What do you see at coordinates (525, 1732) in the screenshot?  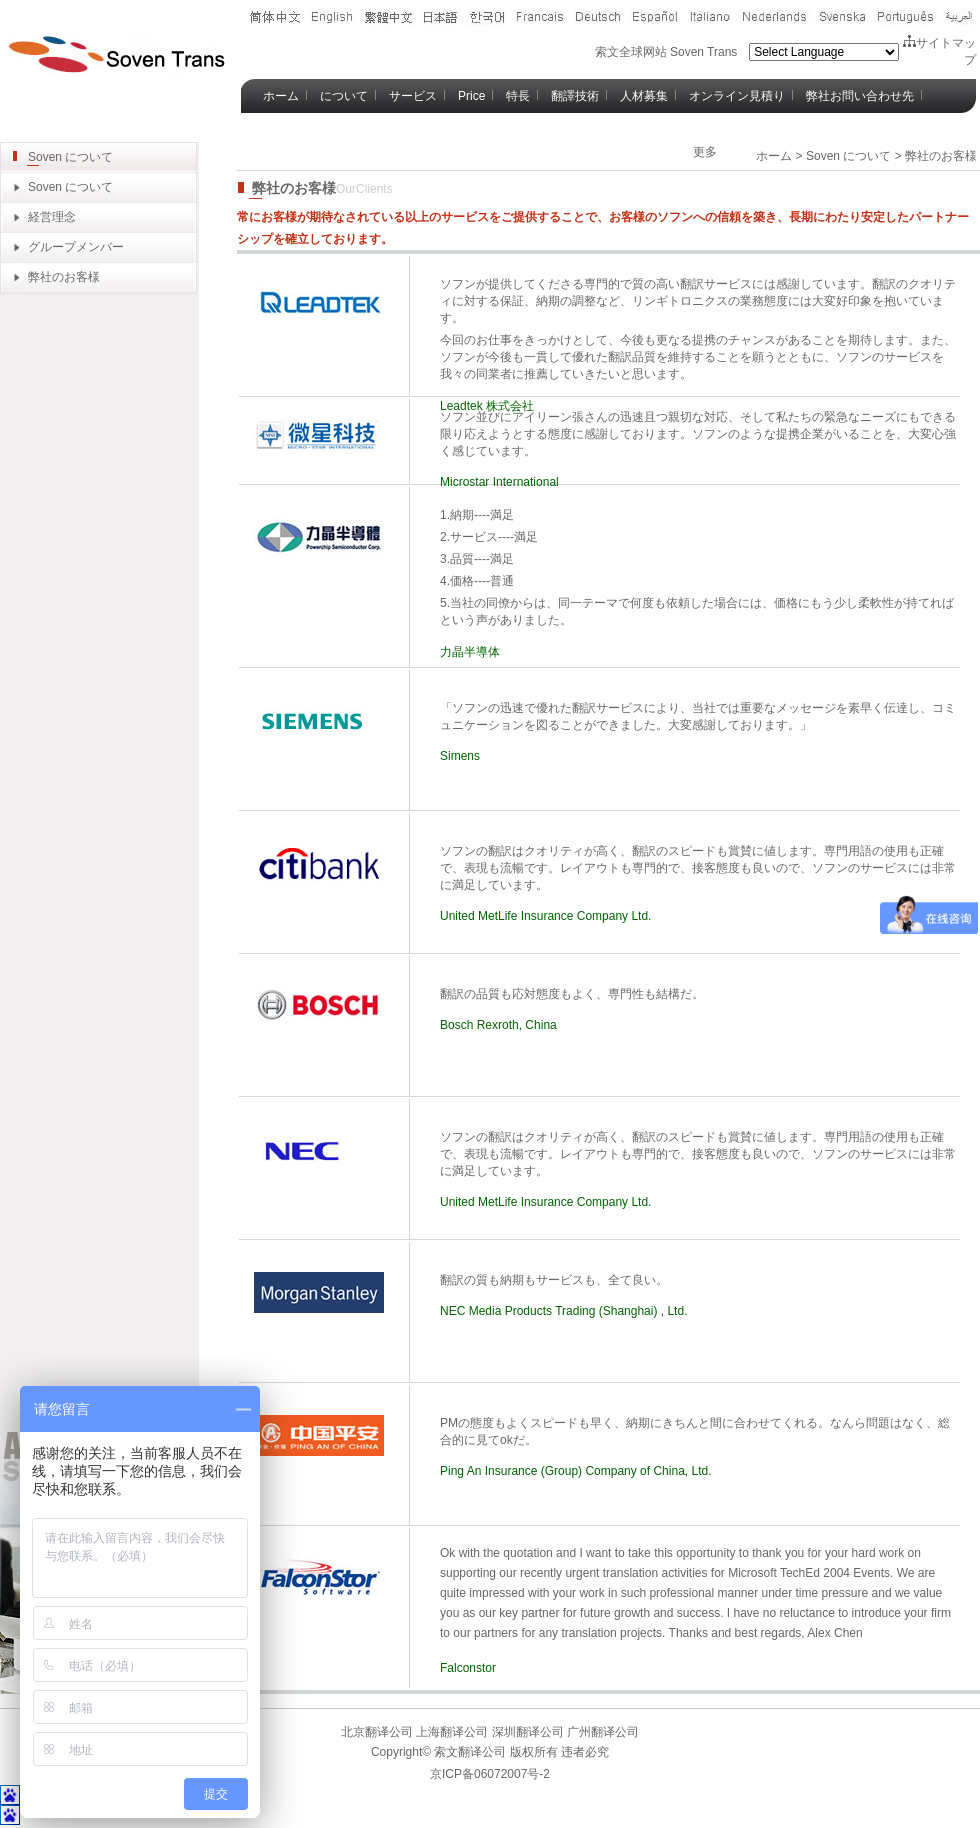 I see `深圳翻译公司` at bounding box center [525, 1732].